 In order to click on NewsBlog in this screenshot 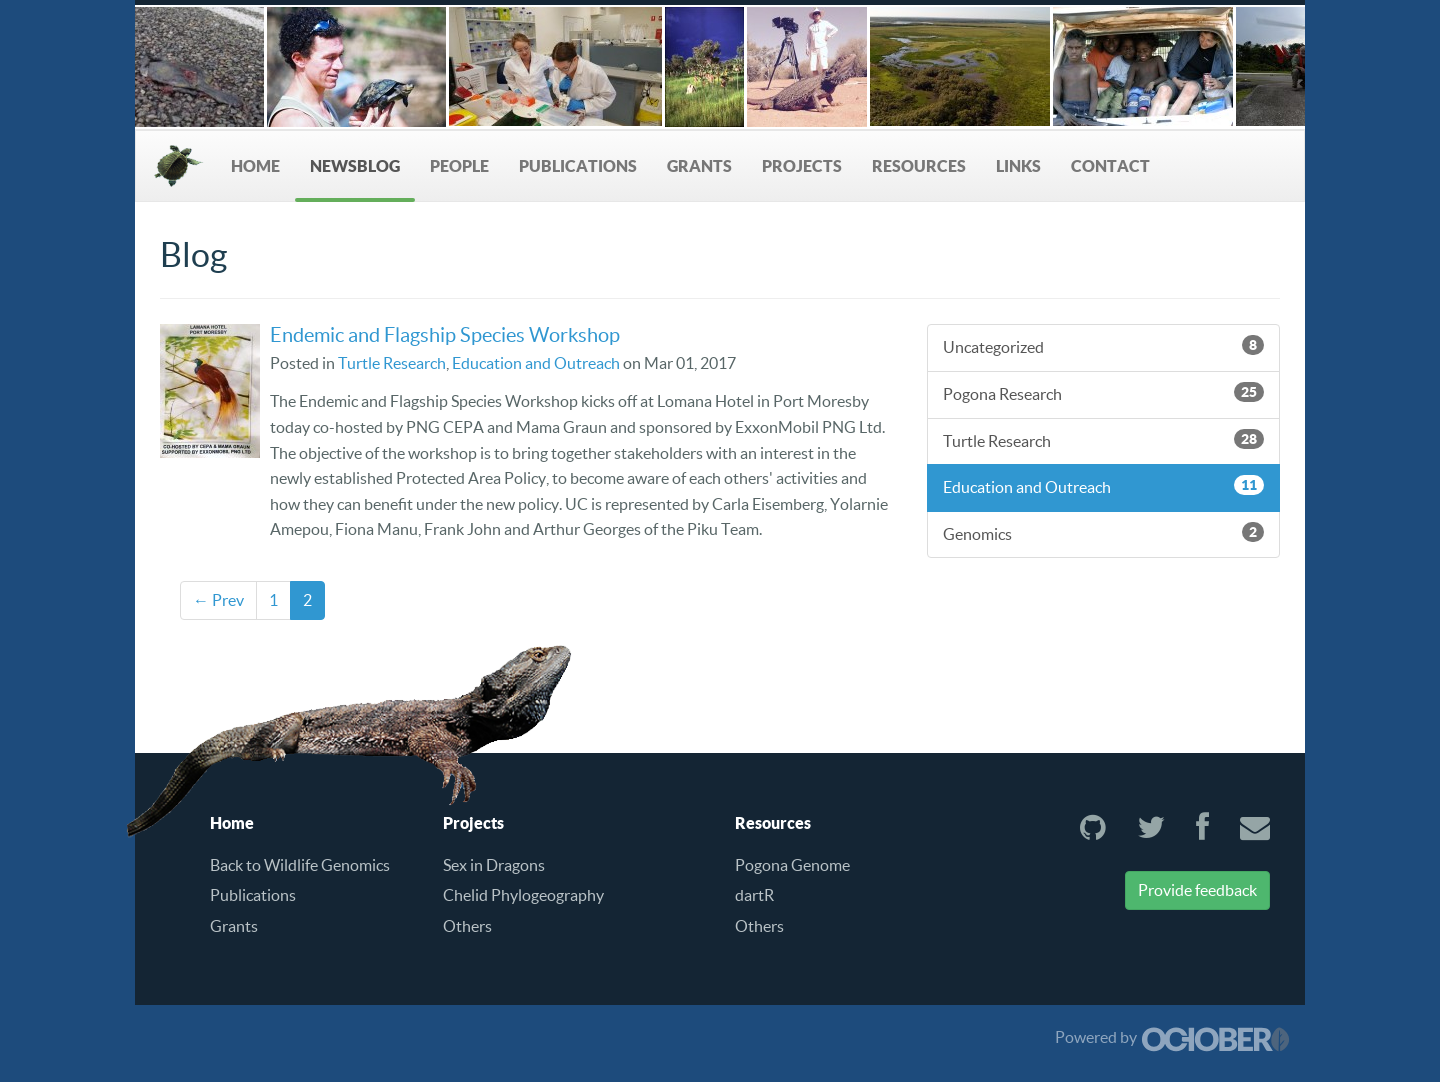, I will do `click(355, 166)`.